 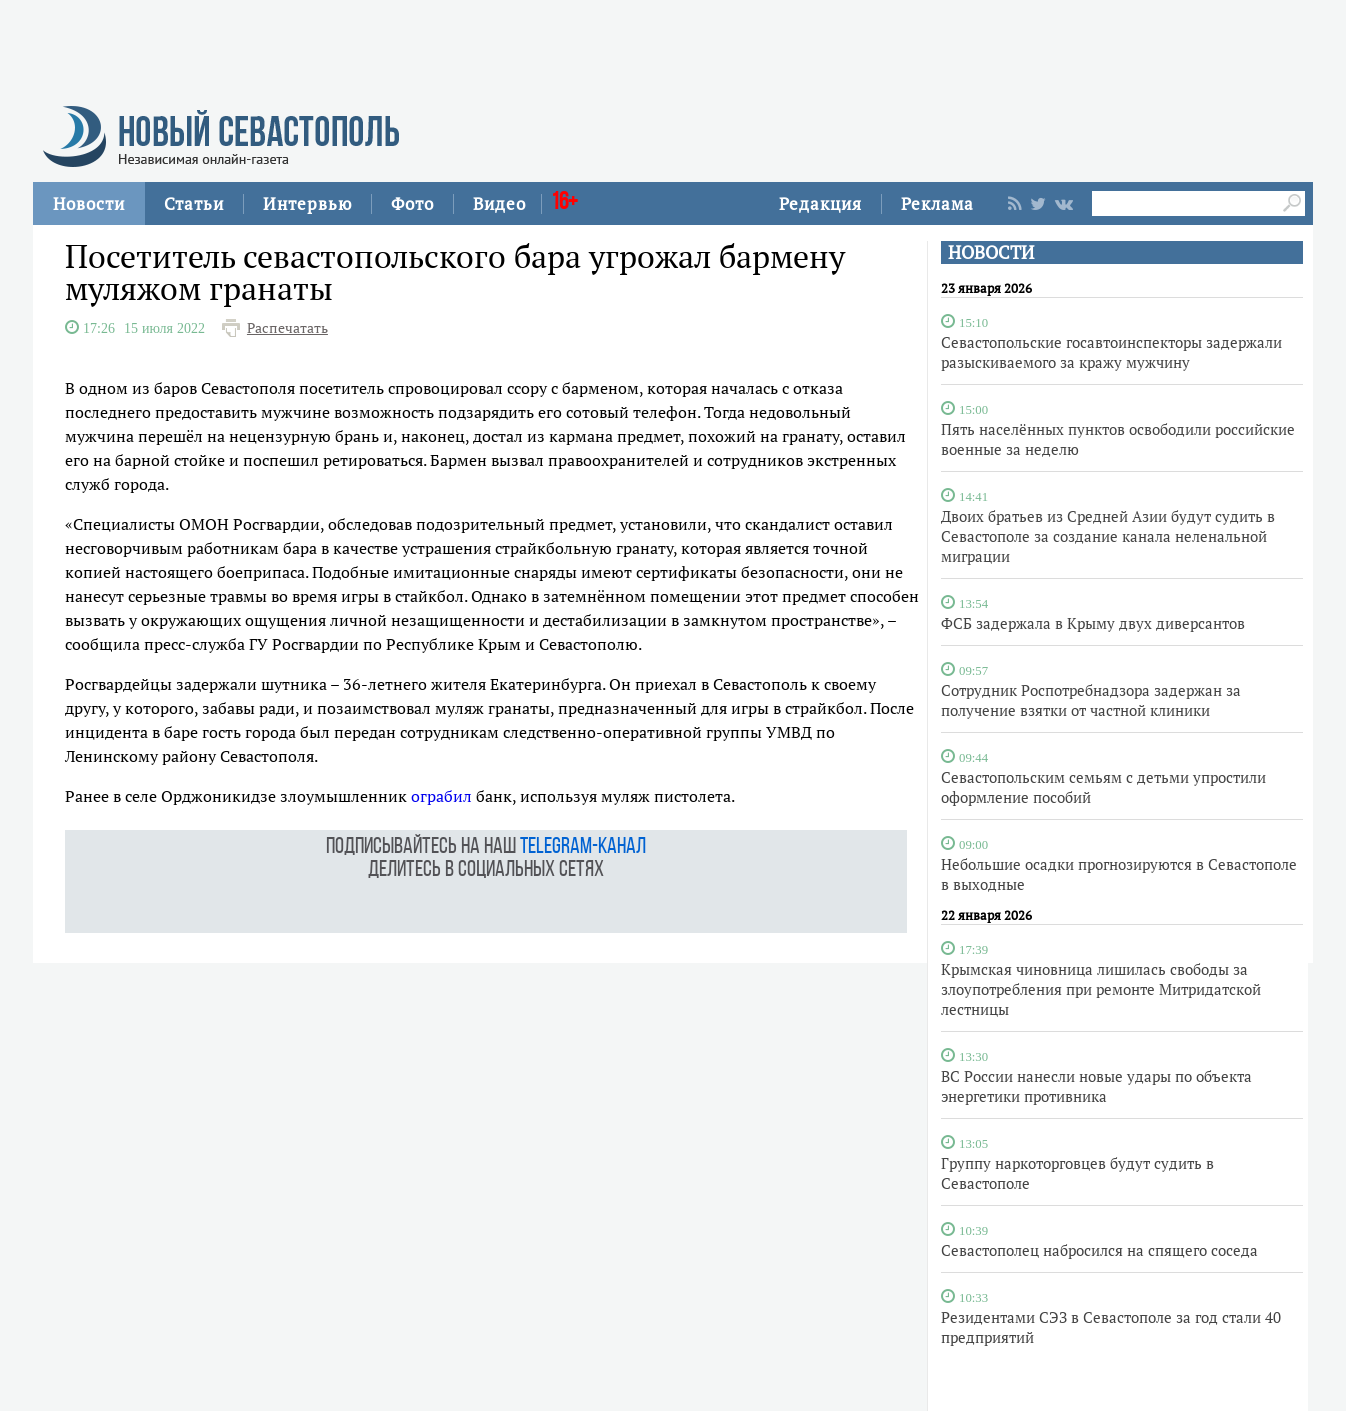 I want to click on ВС России нанесли новые удары по объекта энергетики противника, so click(x=1096, y=1086).